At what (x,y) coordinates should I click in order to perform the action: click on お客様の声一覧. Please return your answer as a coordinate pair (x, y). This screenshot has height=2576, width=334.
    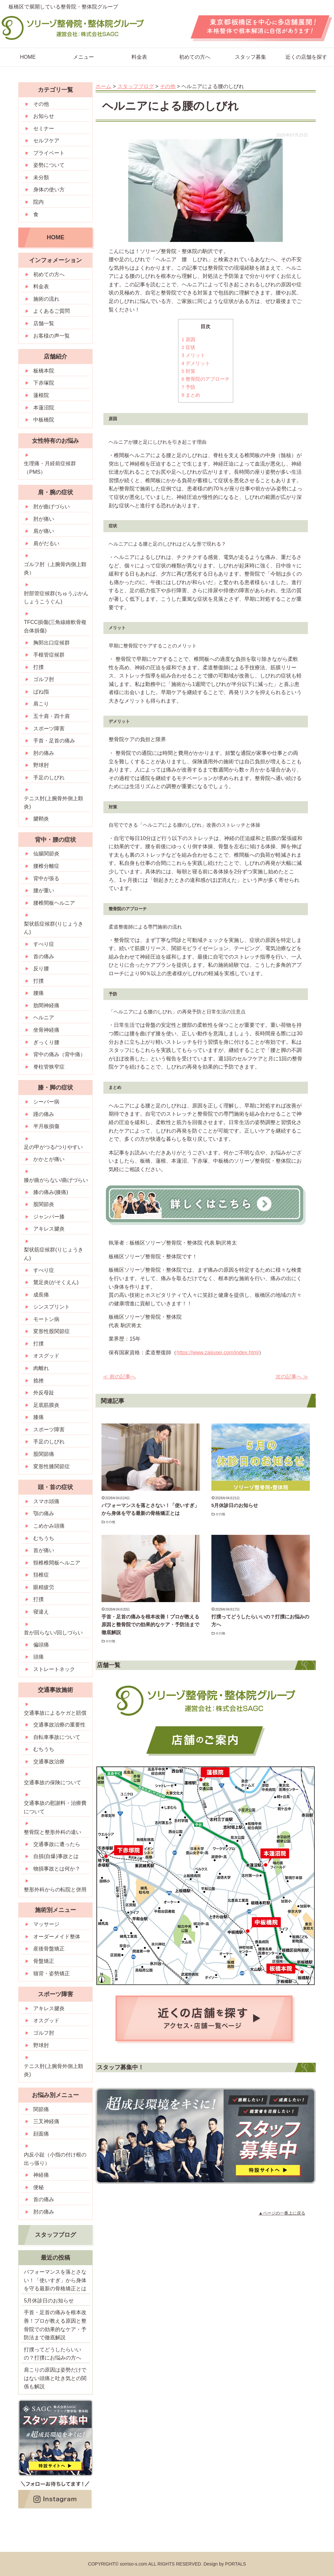
    Looking at the image, I should click on (51, 336).